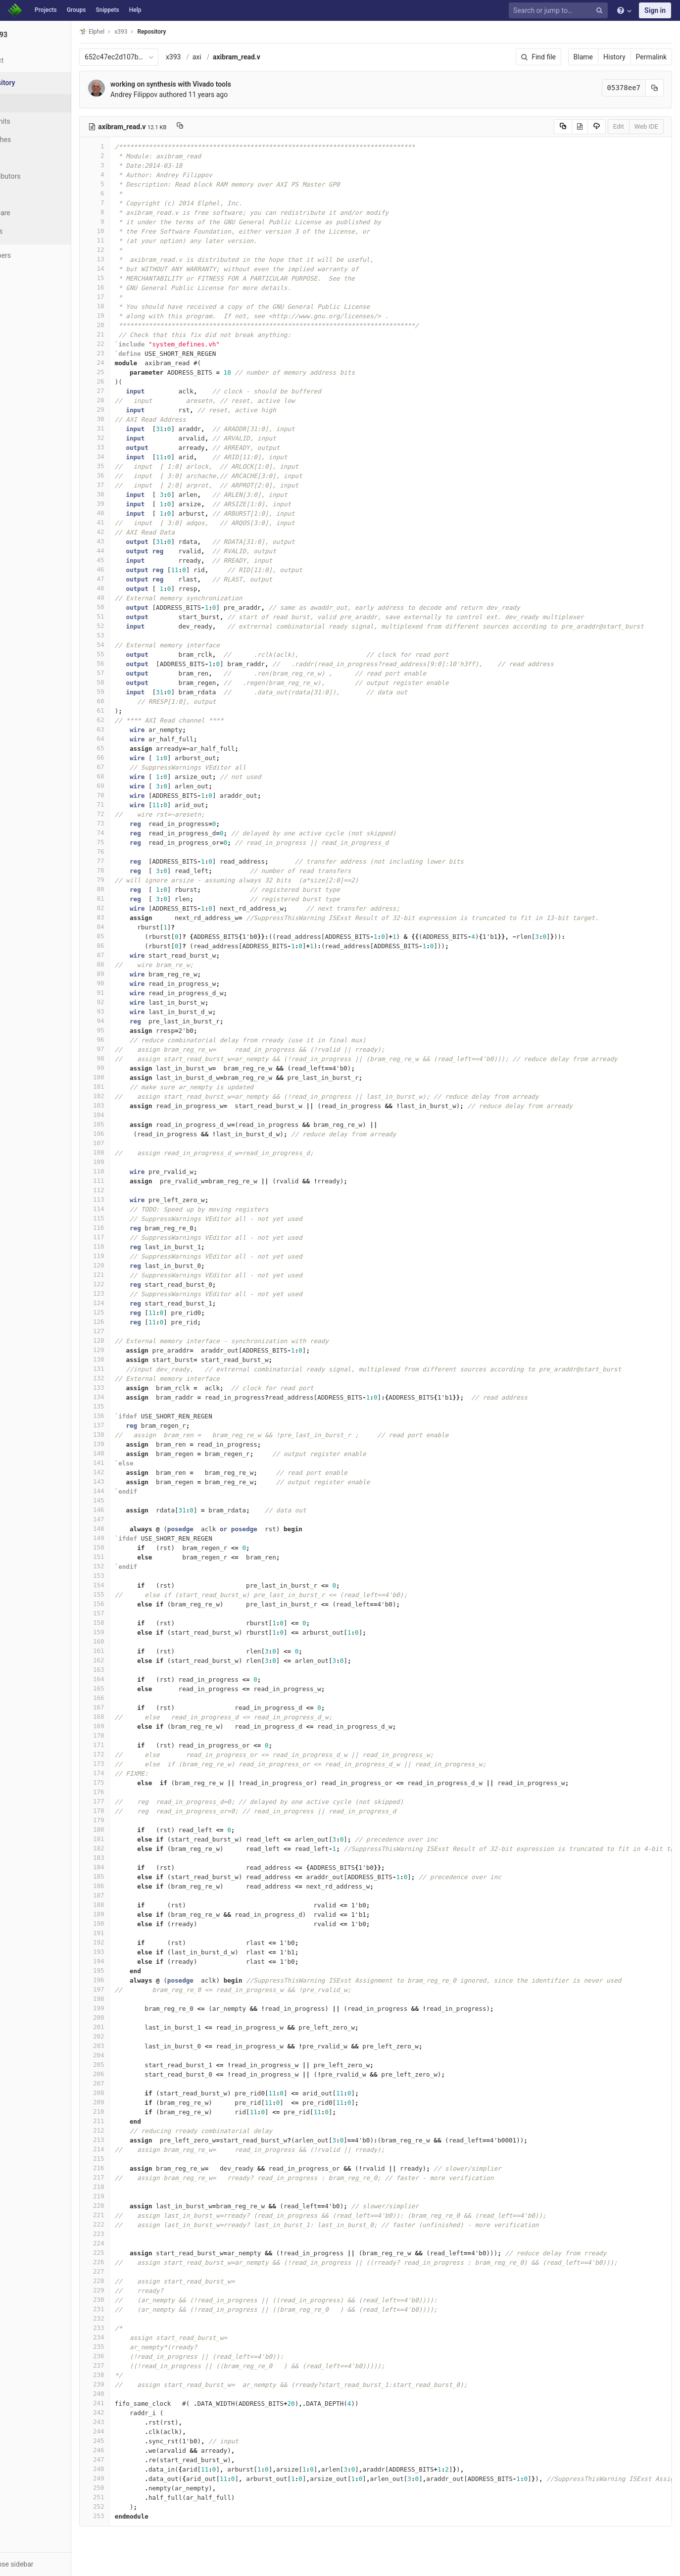 The image size is (680, 2576). I want to click on 19, so click(132, 315).